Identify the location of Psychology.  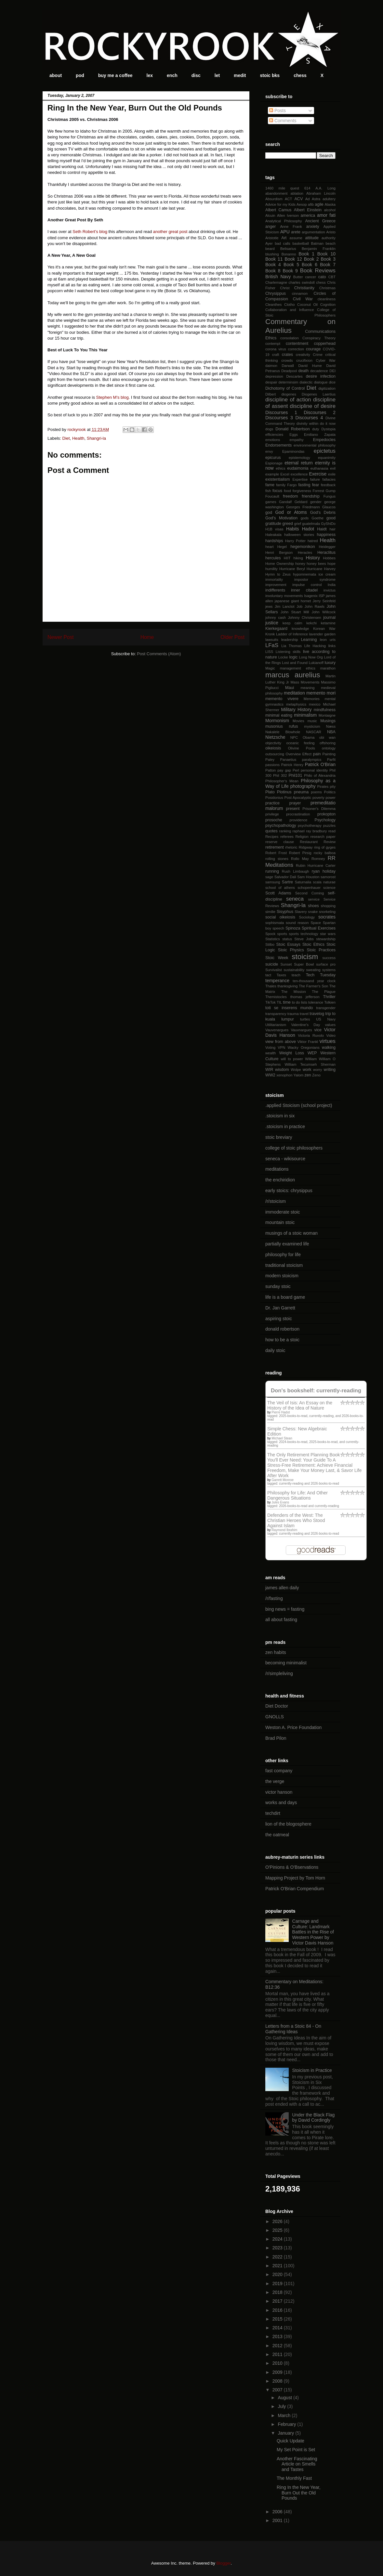
(325, 820).